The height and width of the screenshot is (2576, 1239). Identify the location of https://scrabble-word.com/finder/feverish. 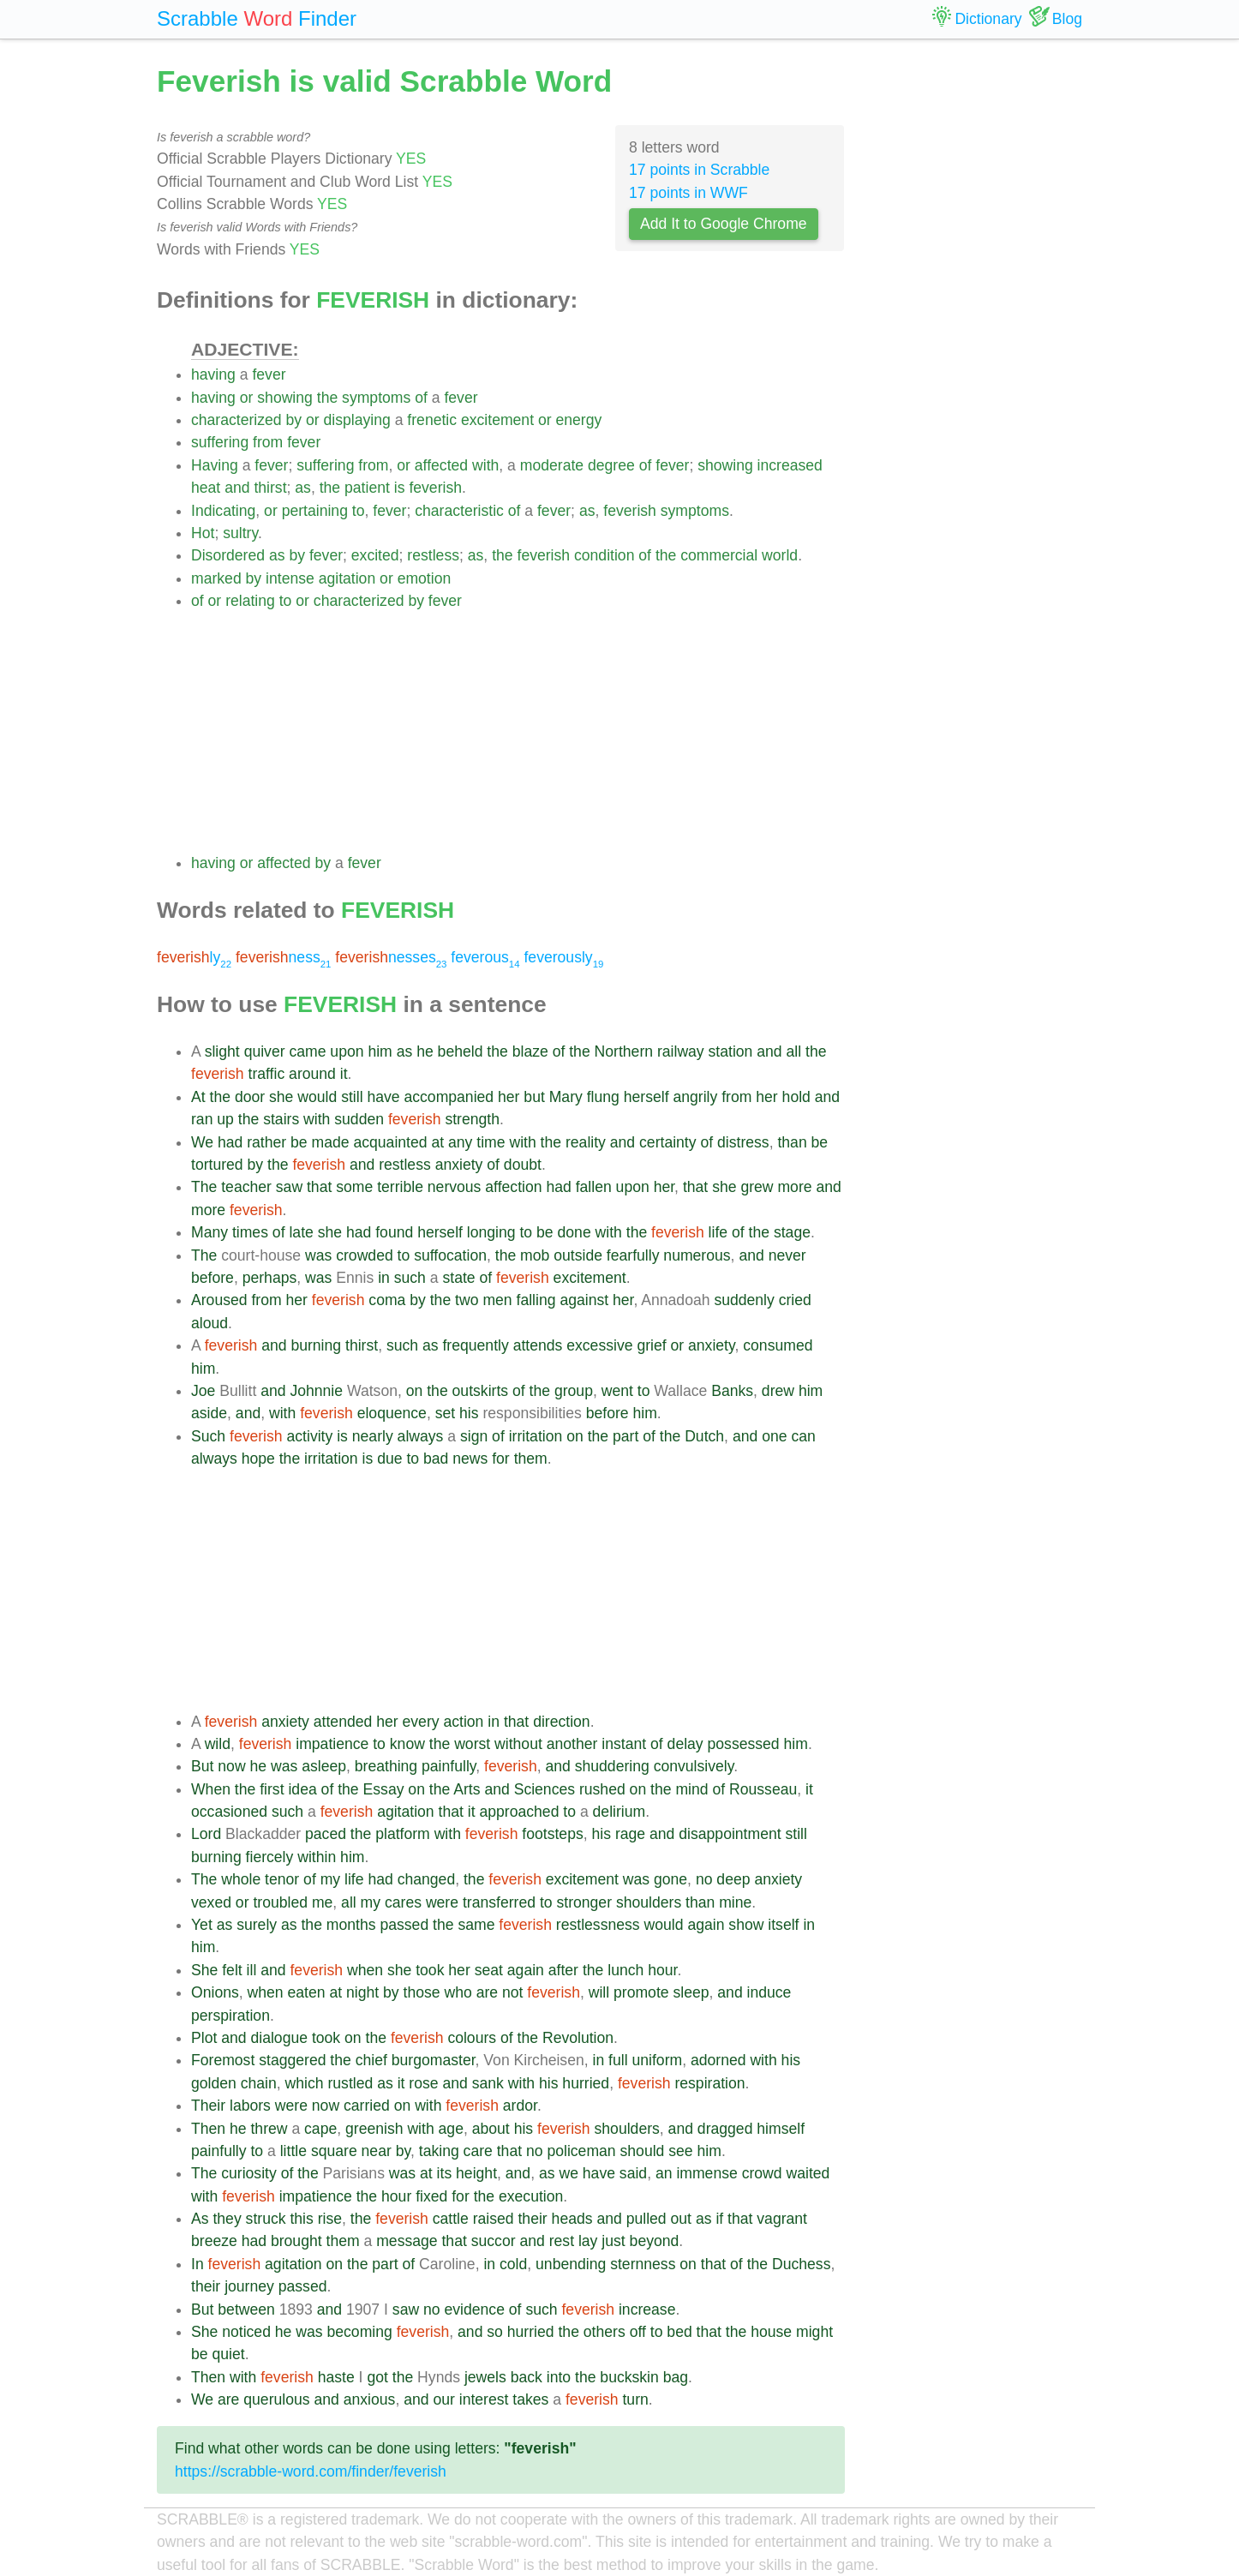
(310, 2471).